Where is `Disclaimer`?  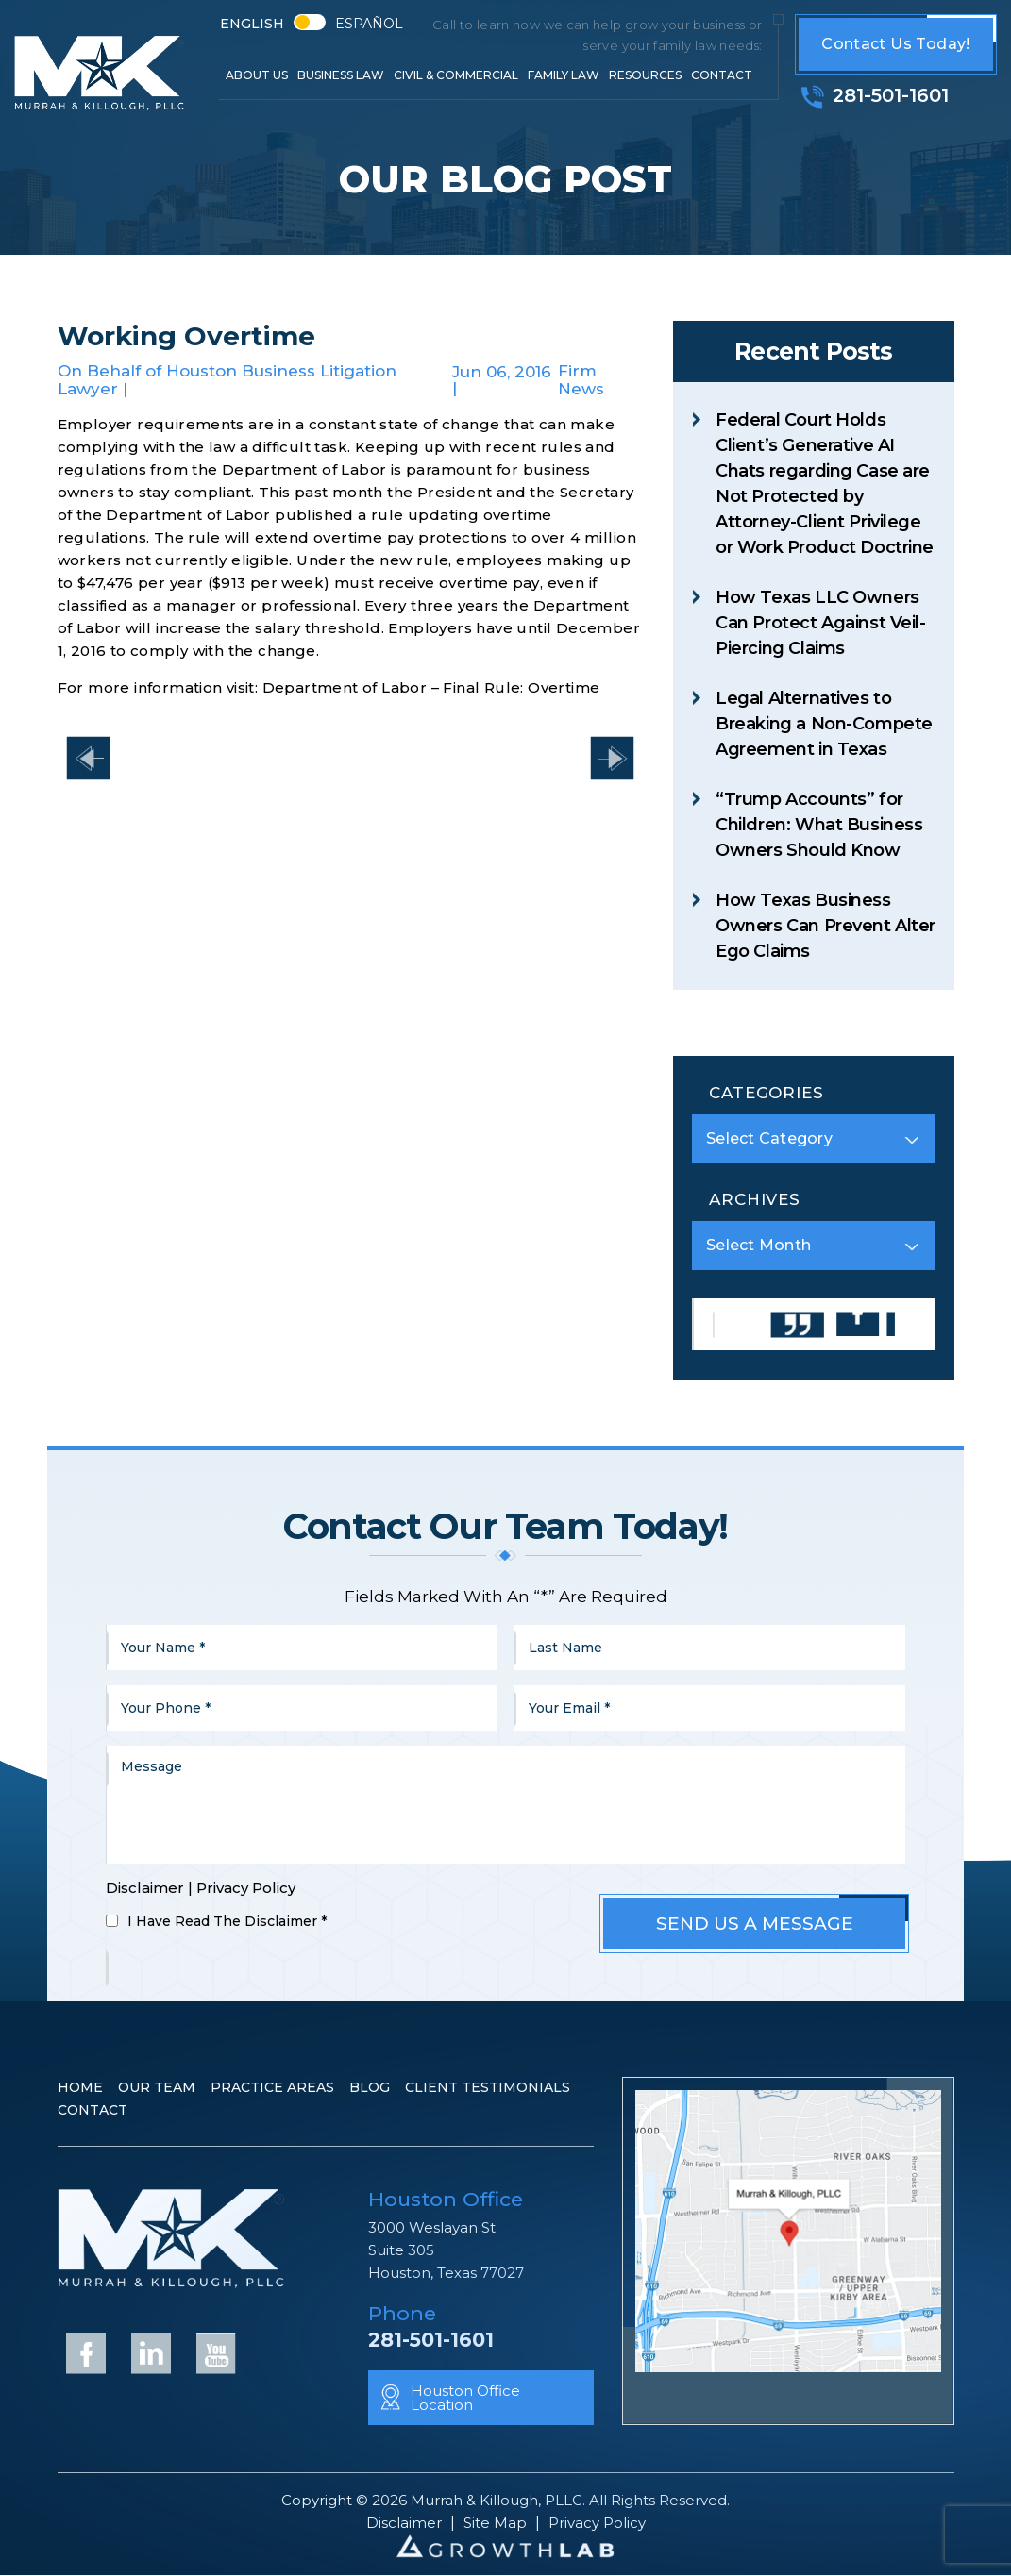
Disclaimer is located at coordinates (145, 1888).